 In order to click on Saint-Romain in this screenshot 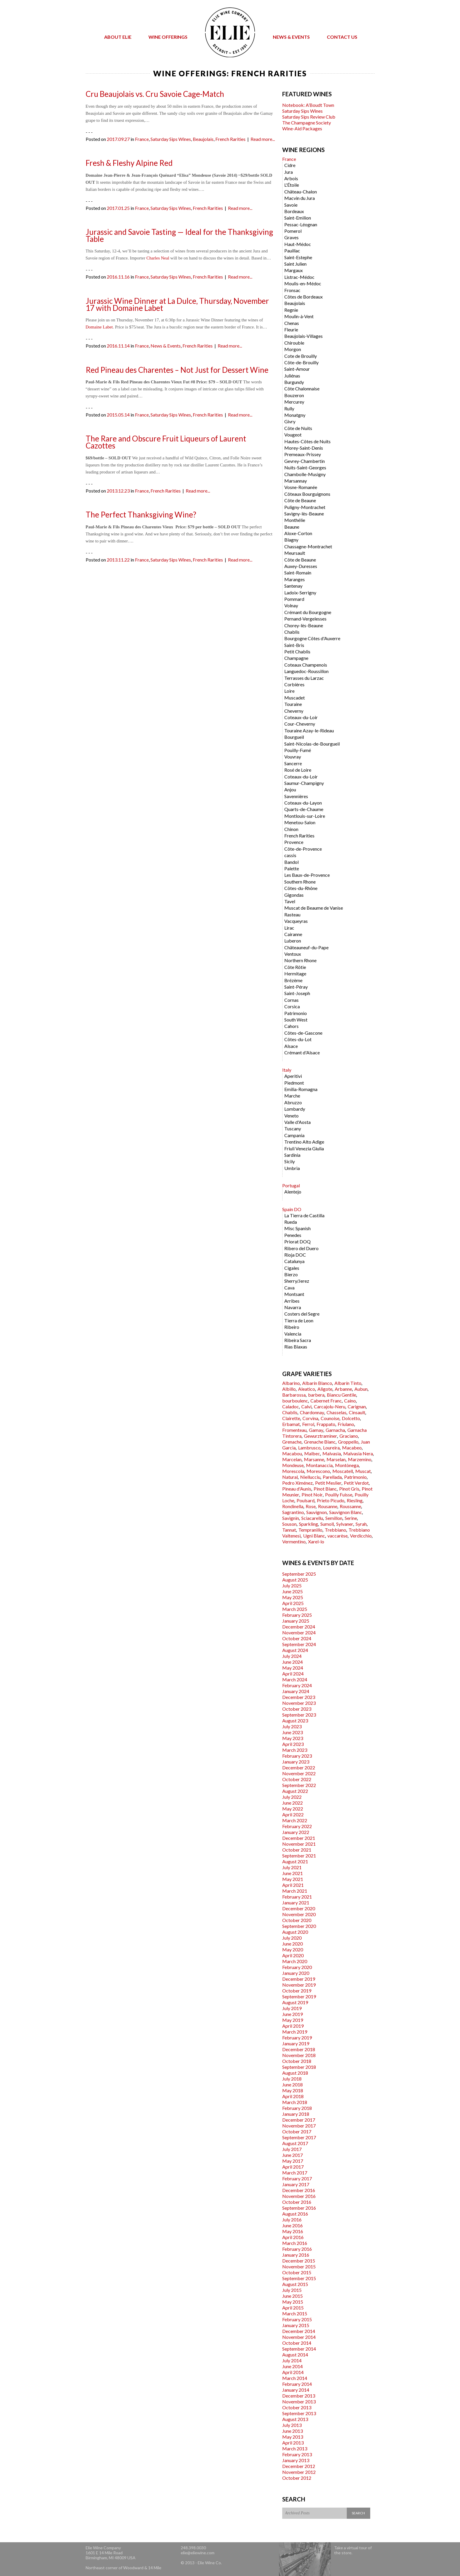, I will do `click(297, 572)`.